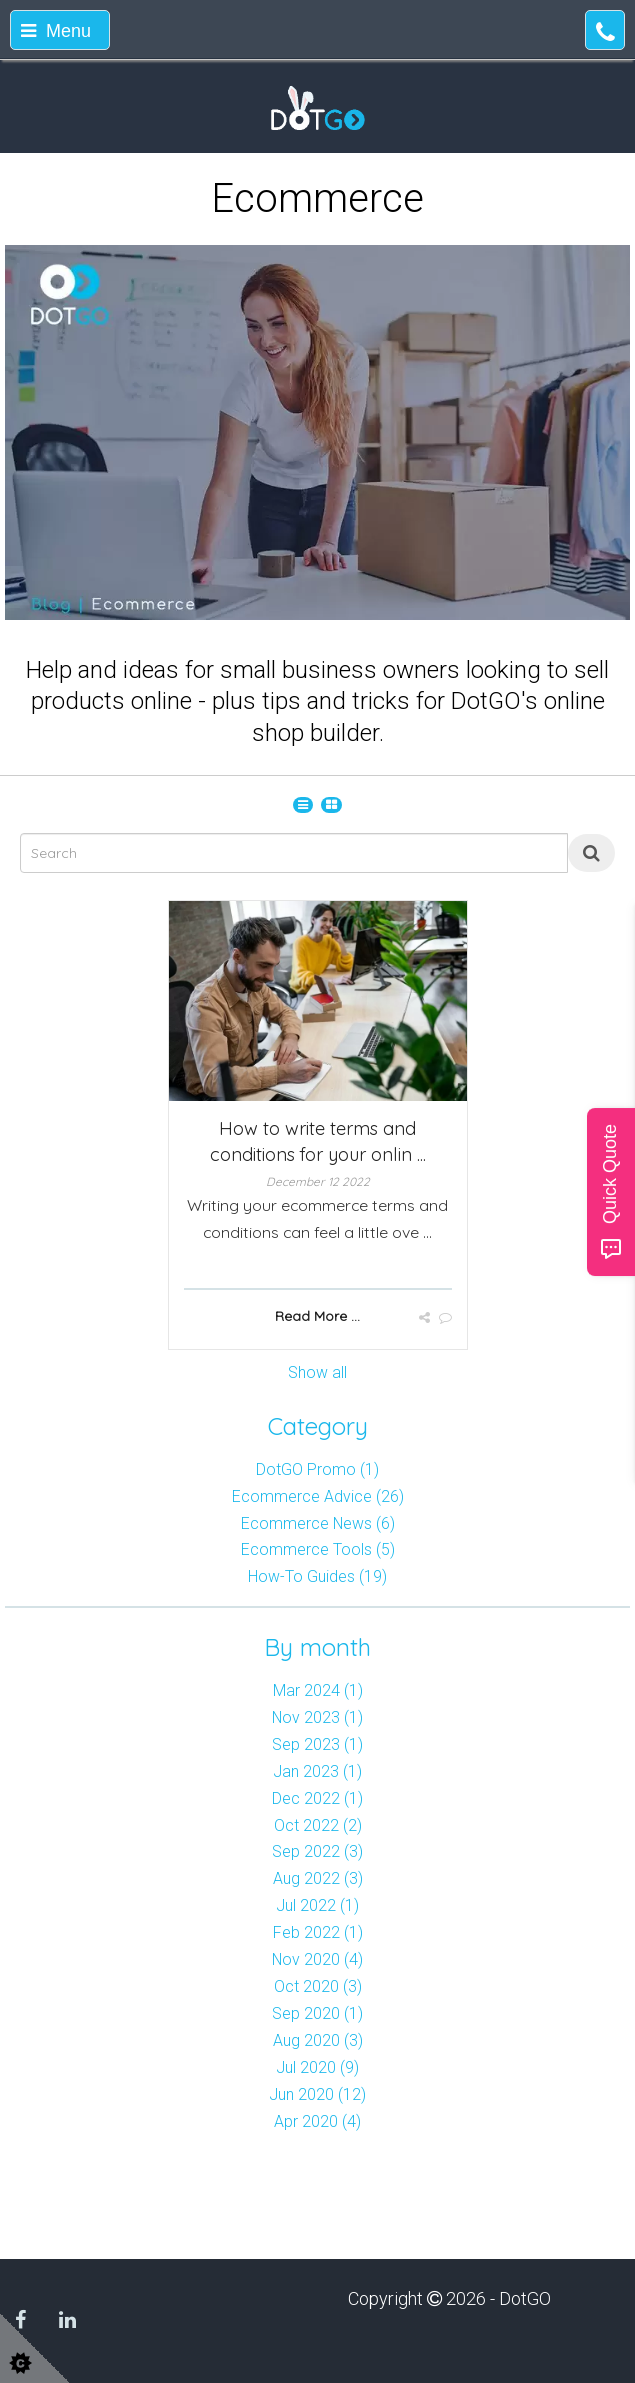  What do you see at coordinates (317, 1905) in the screenshot?
I see `Jul 2022 (1)` at bounding box center [317, 1905].